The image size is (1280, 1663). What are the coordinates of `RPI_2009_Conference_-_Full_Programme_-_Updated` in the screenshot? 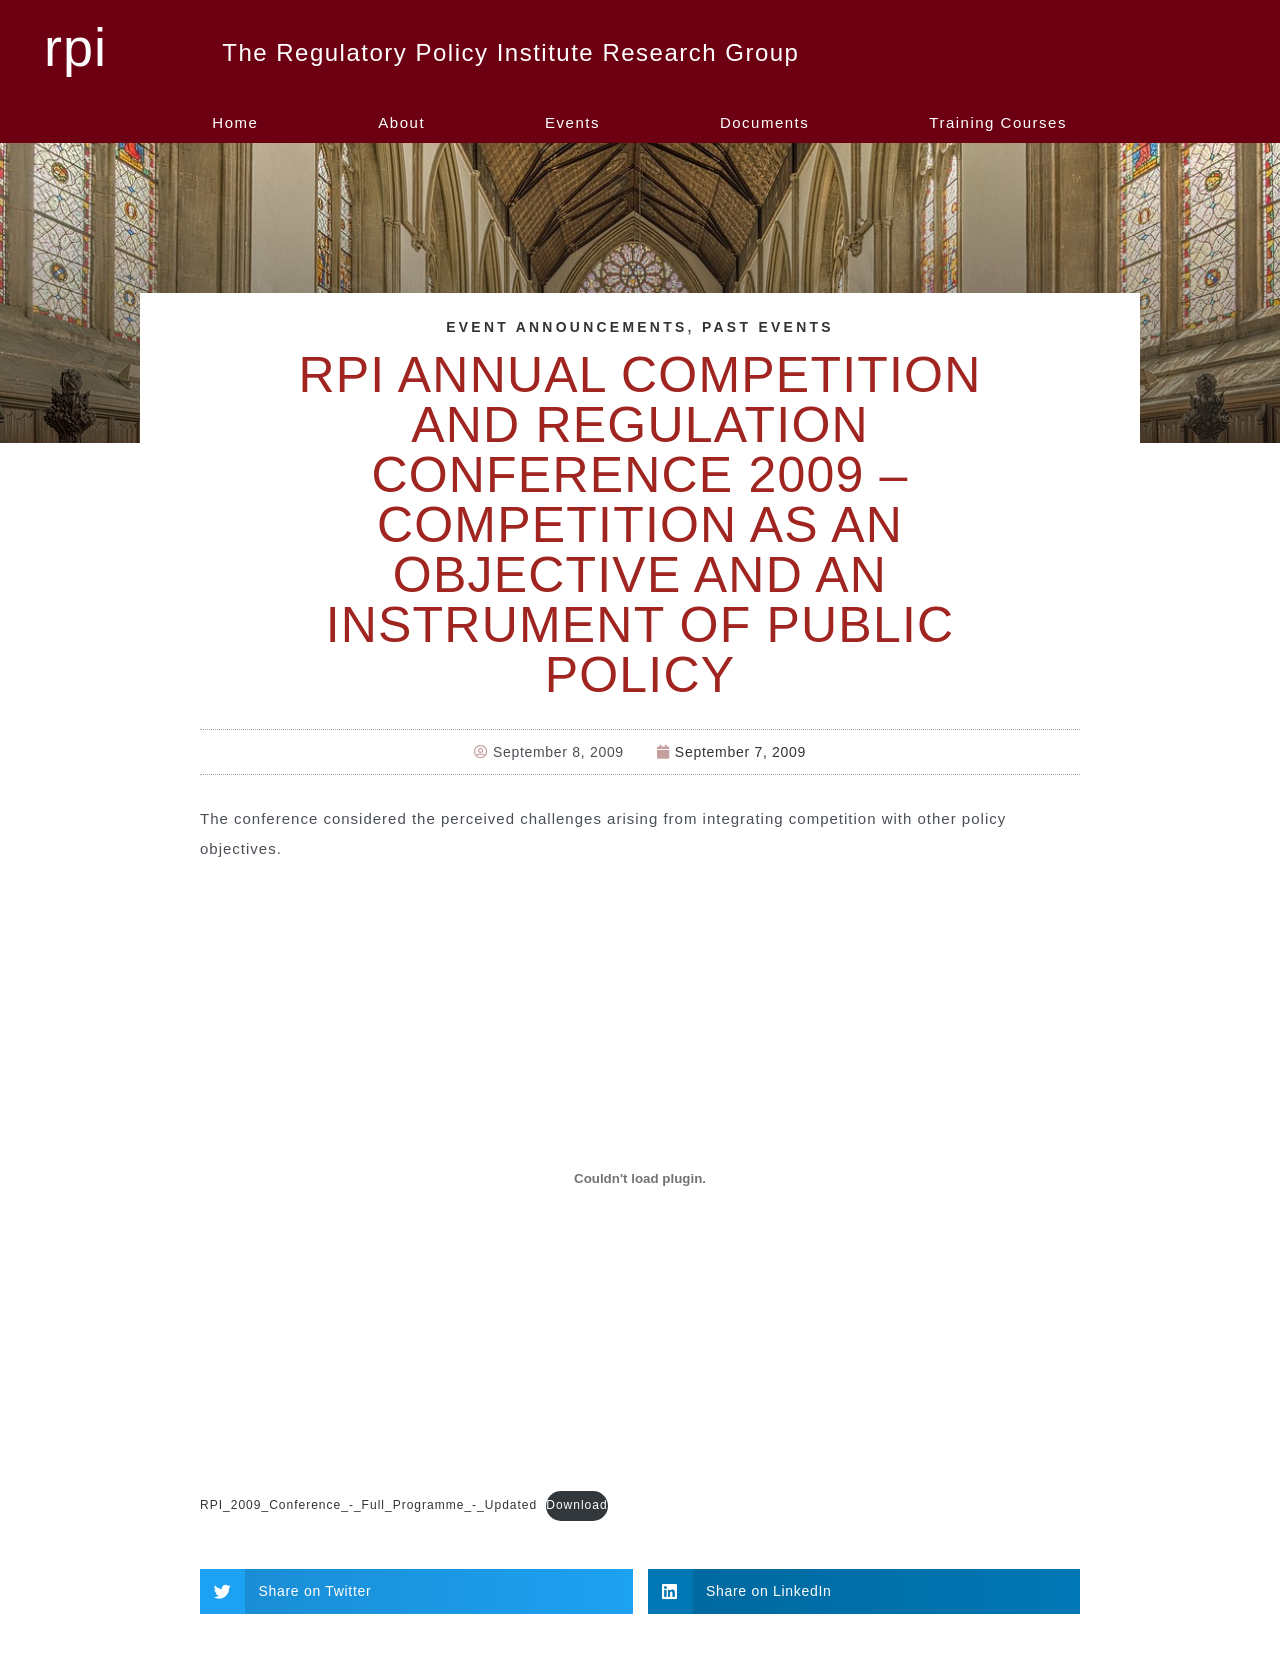 It's located at (368, 1504).